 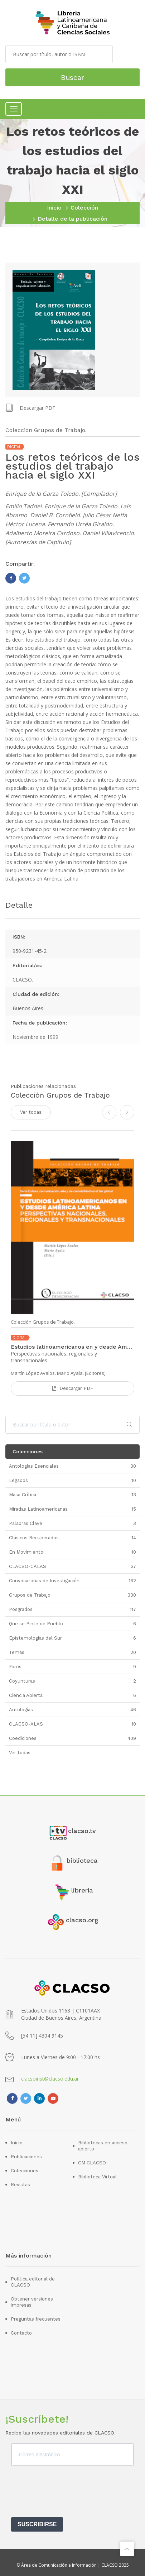 What do you see at coordinates (20, 2184) in the screenshot?
I see `Revistas` at bounding box center [20, 2184].